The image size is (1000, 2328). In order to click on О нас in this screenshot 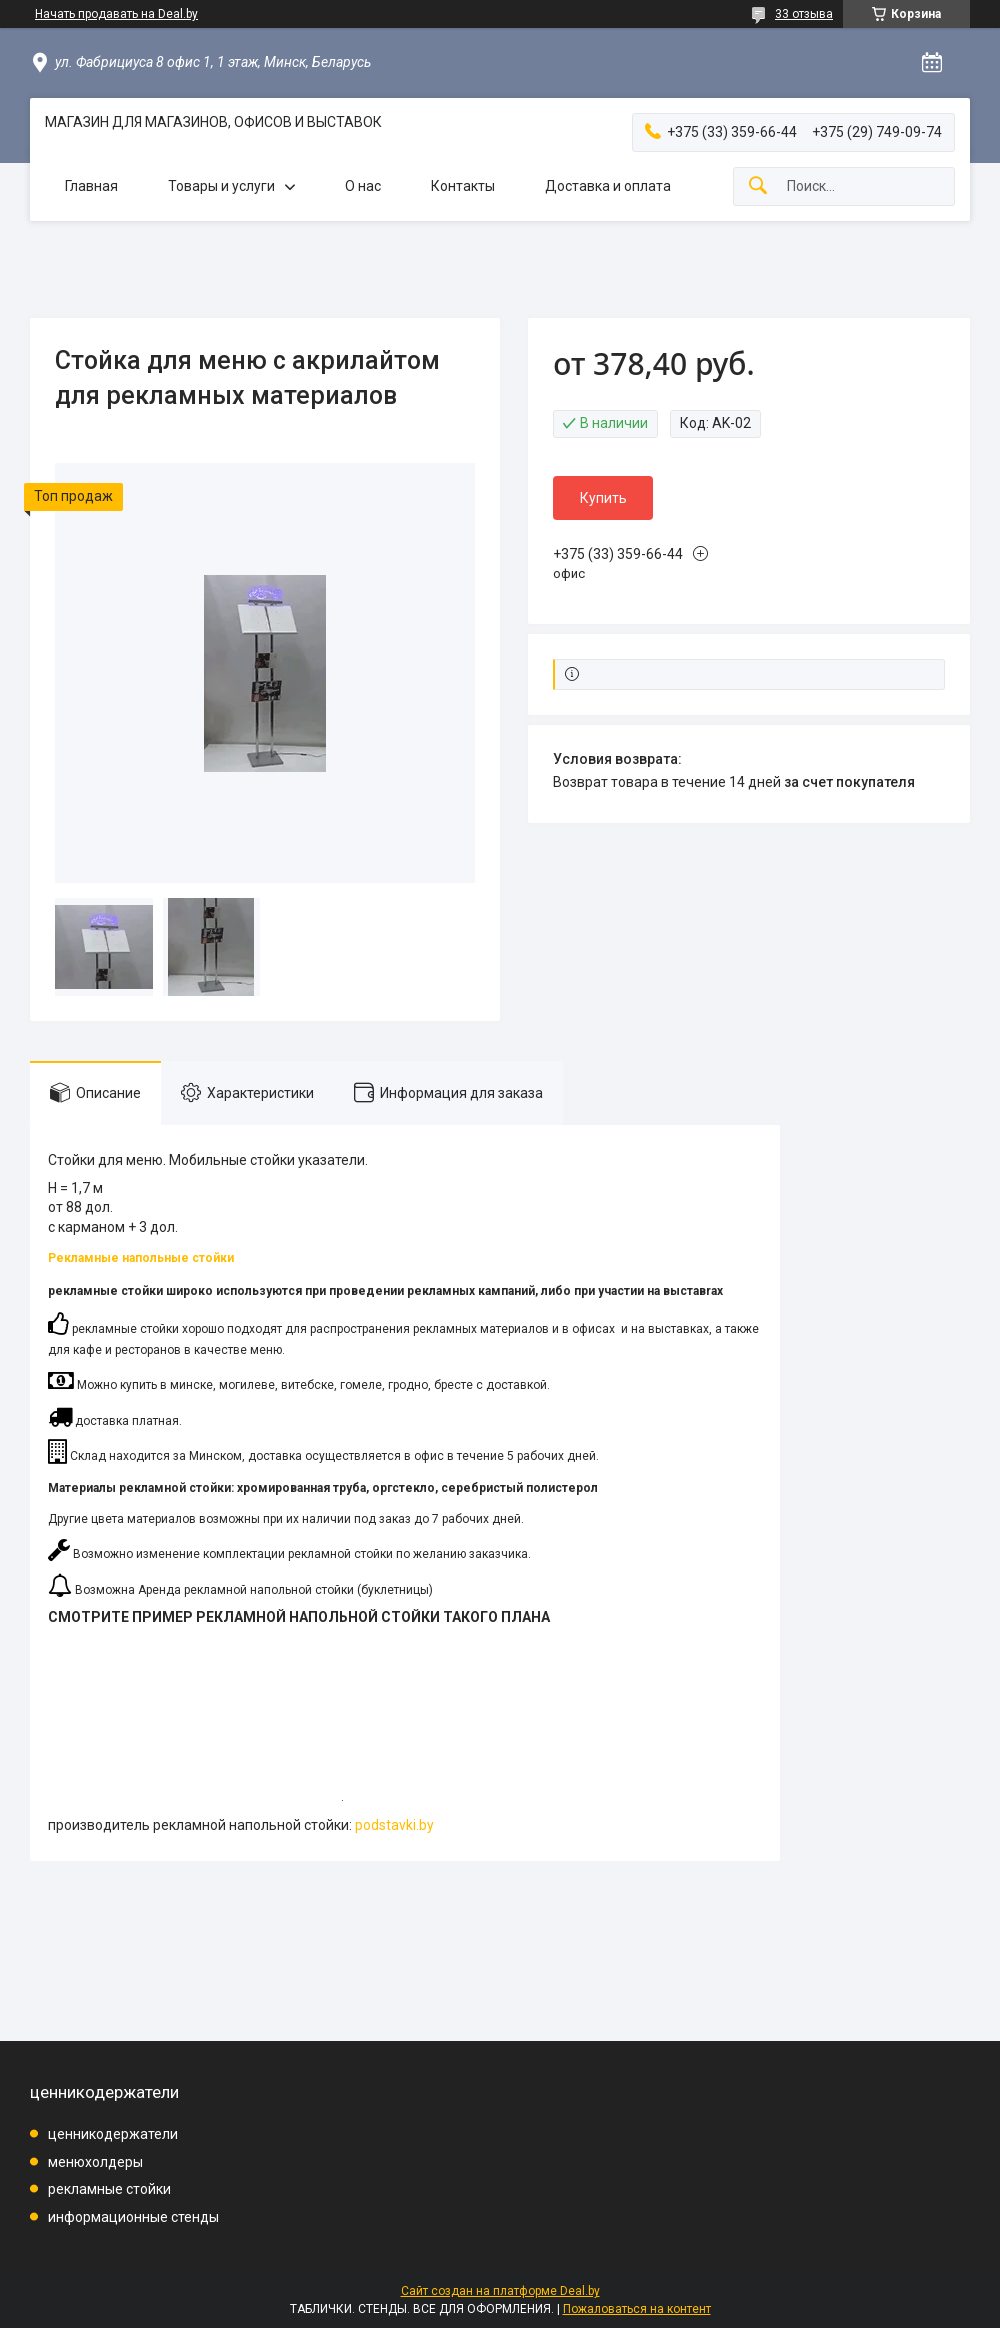, I will do `click(363, 186)`.